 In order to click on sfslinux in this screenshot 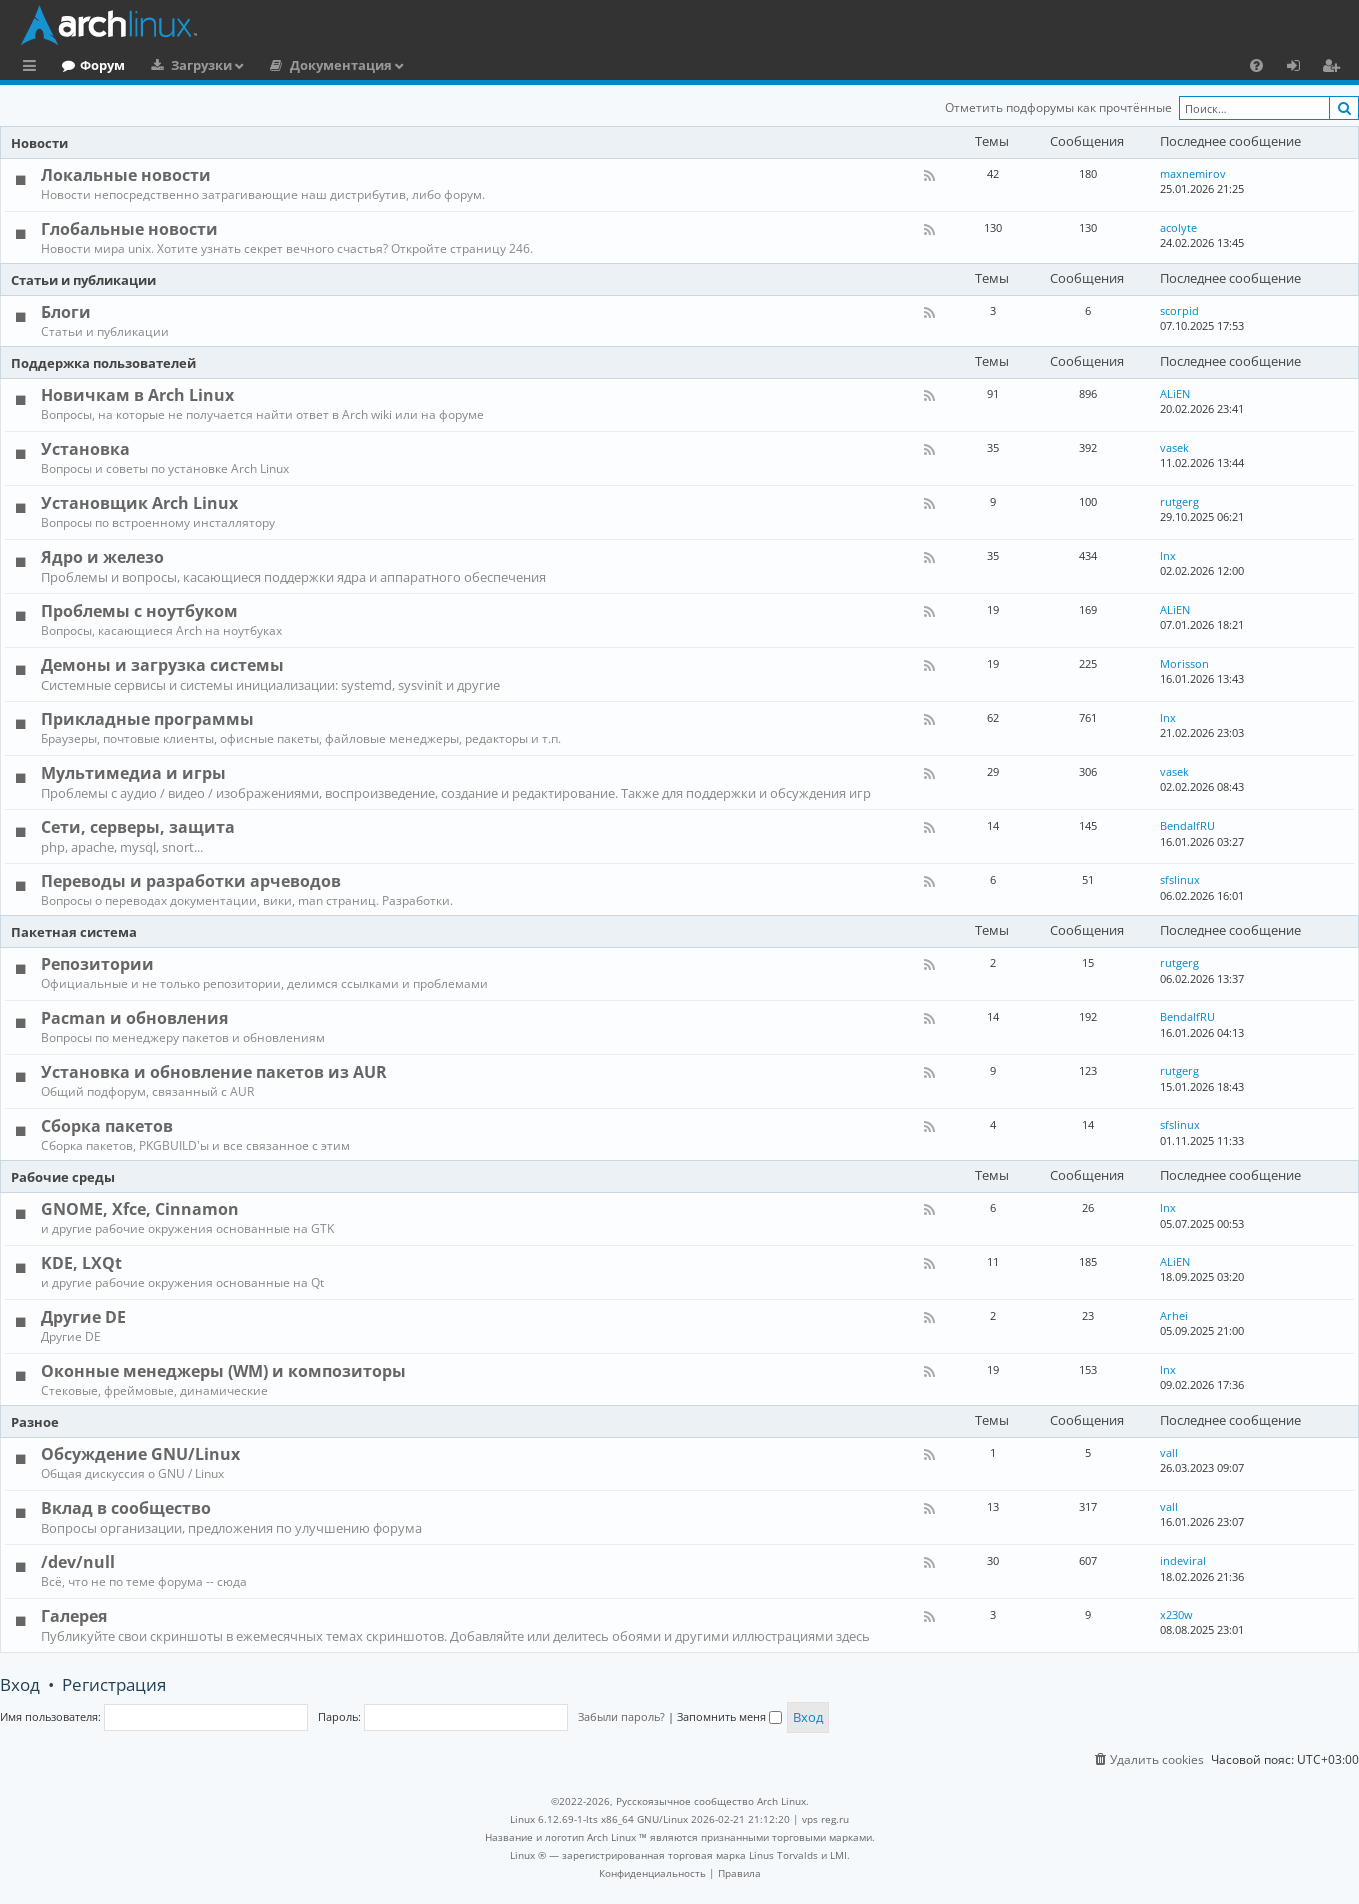, I will do `click(1180, 879)`.